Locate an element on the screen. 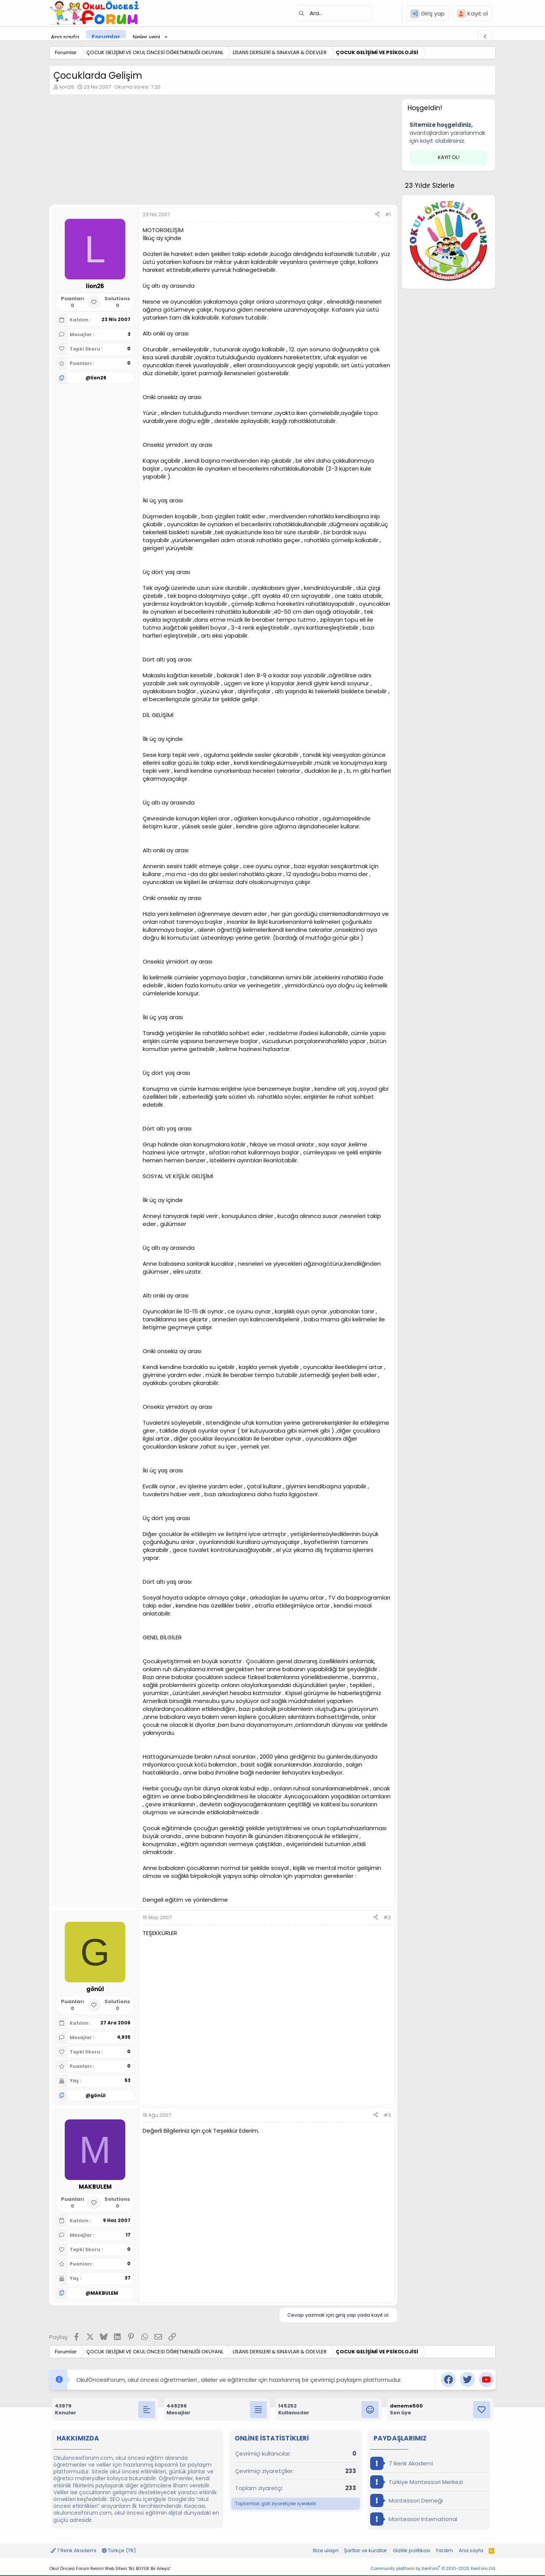 The height and width of the screenshot is (2576, 545). Şartlar ve kurallar is located at coordinates (365, 2550).